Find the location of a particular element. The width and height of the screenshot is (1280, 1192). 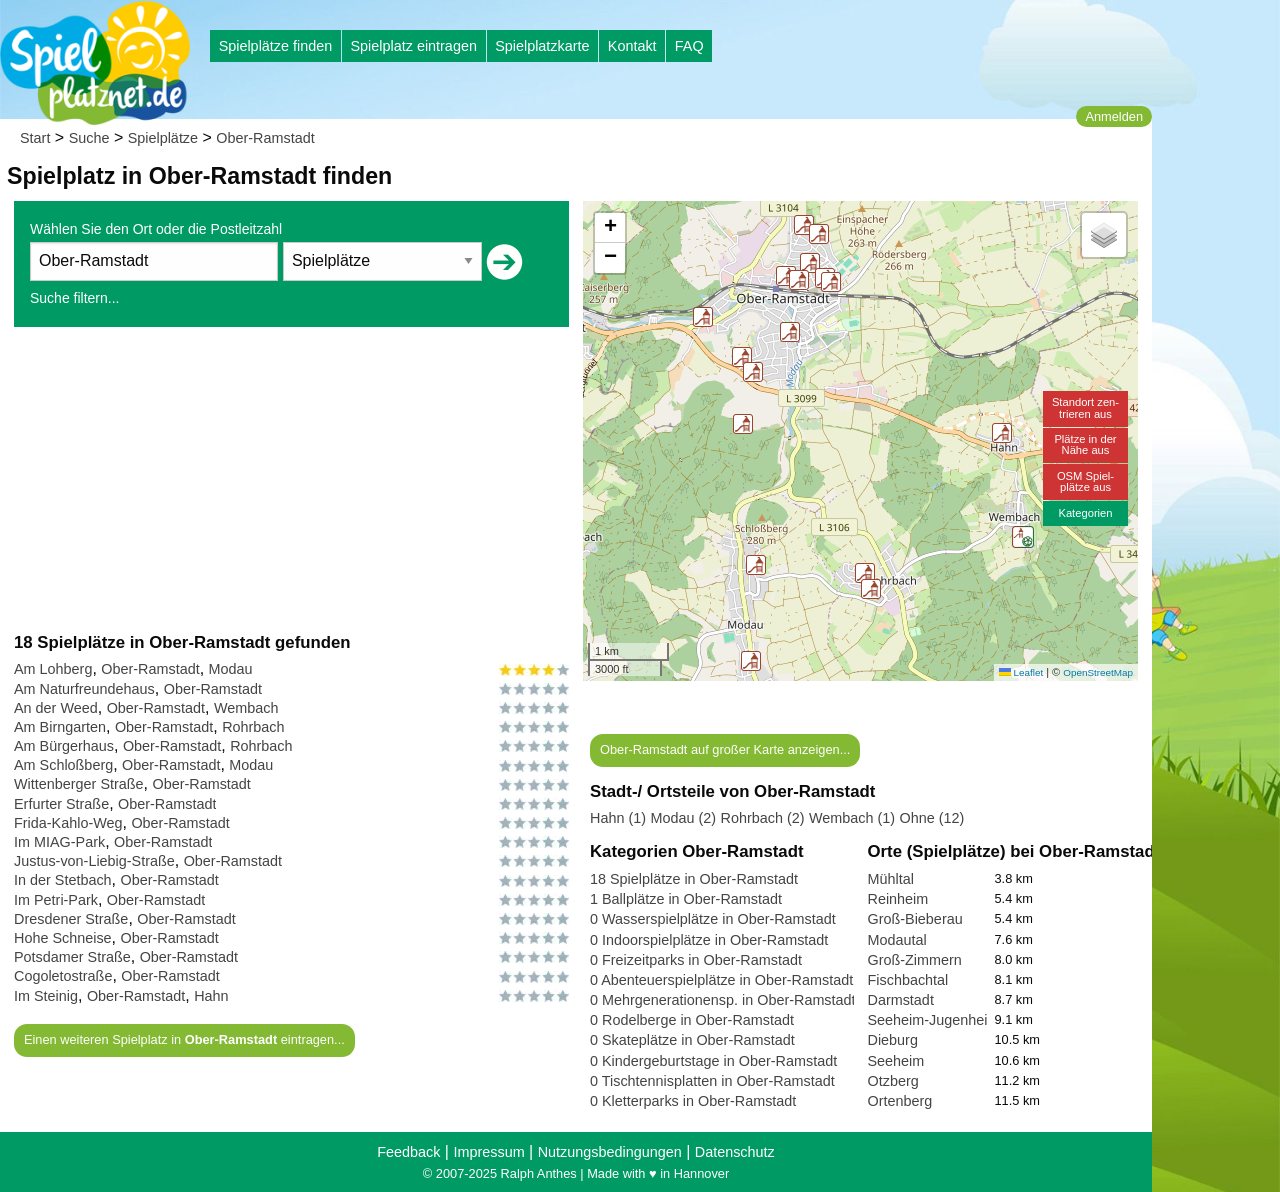

0 Kindergeburtstage in Ober-Ramstadt is located at coordinates (713, 1061).